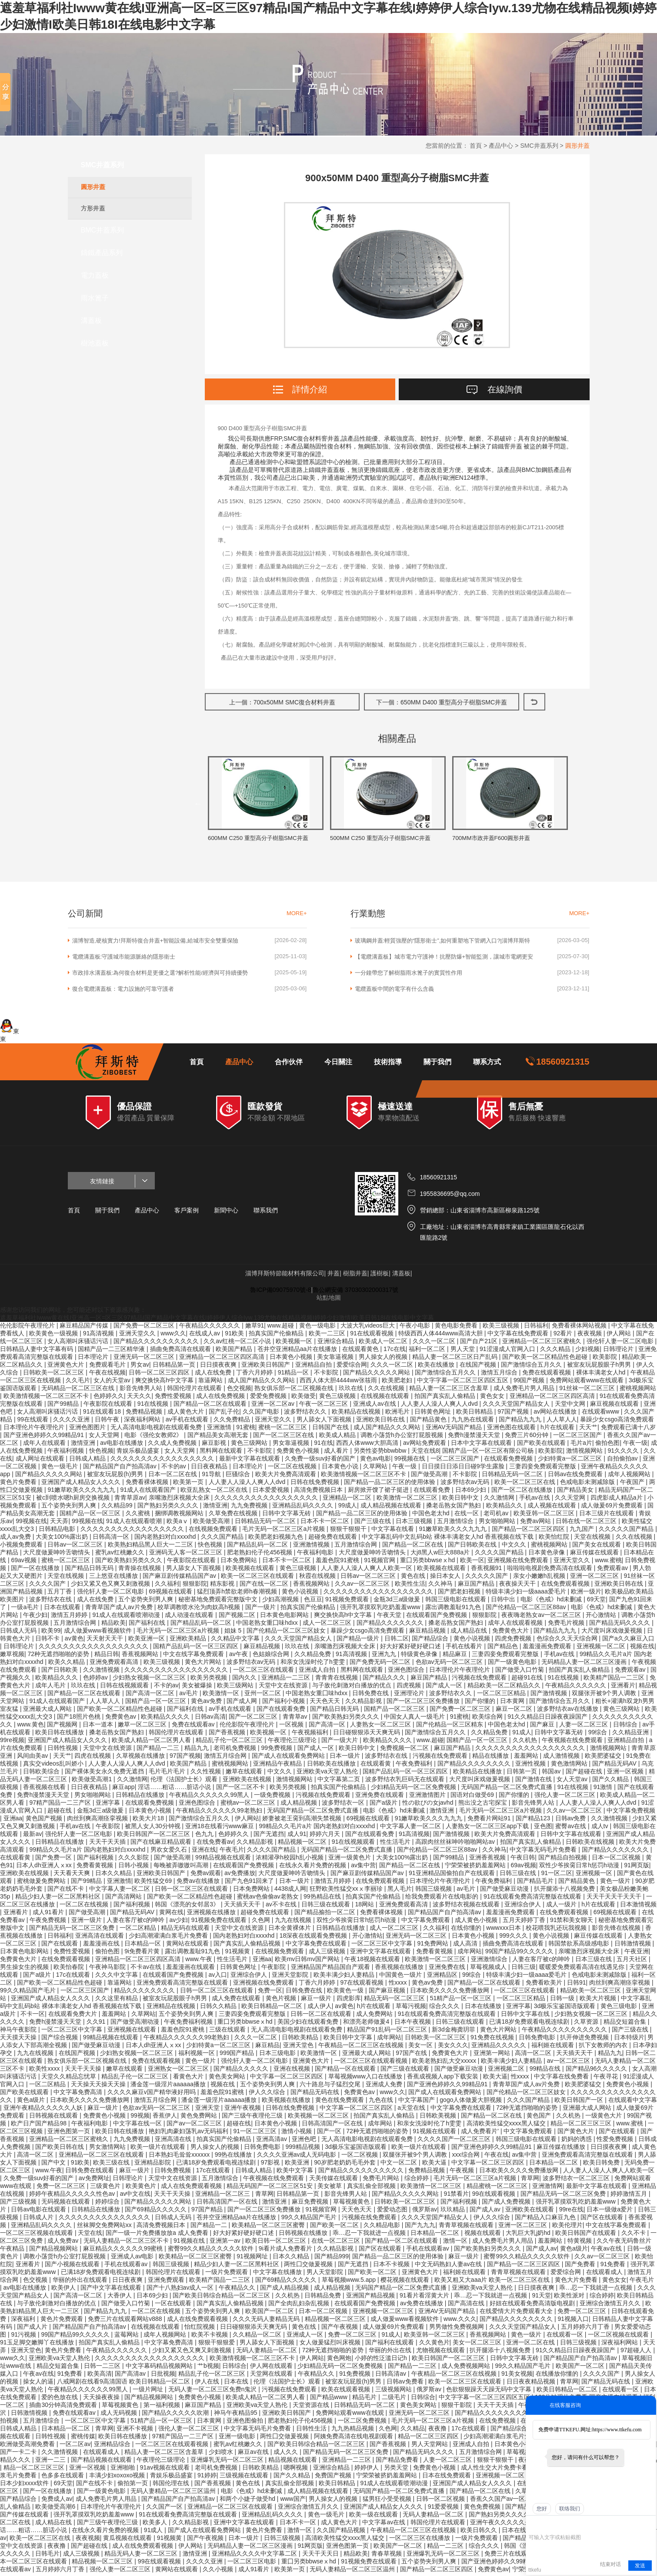 The image size is (657, 2576). I want to click on 一区二区免费视频, so click(363, 2423).